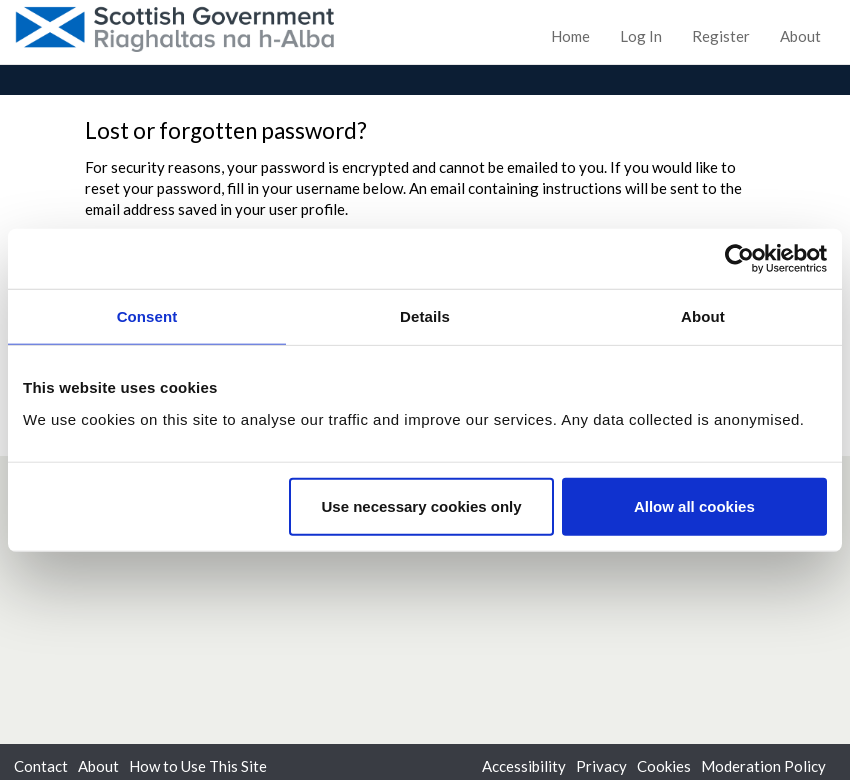  Describe the element at coordinates (800, 36) in the screenshot. I see `About` at that location.